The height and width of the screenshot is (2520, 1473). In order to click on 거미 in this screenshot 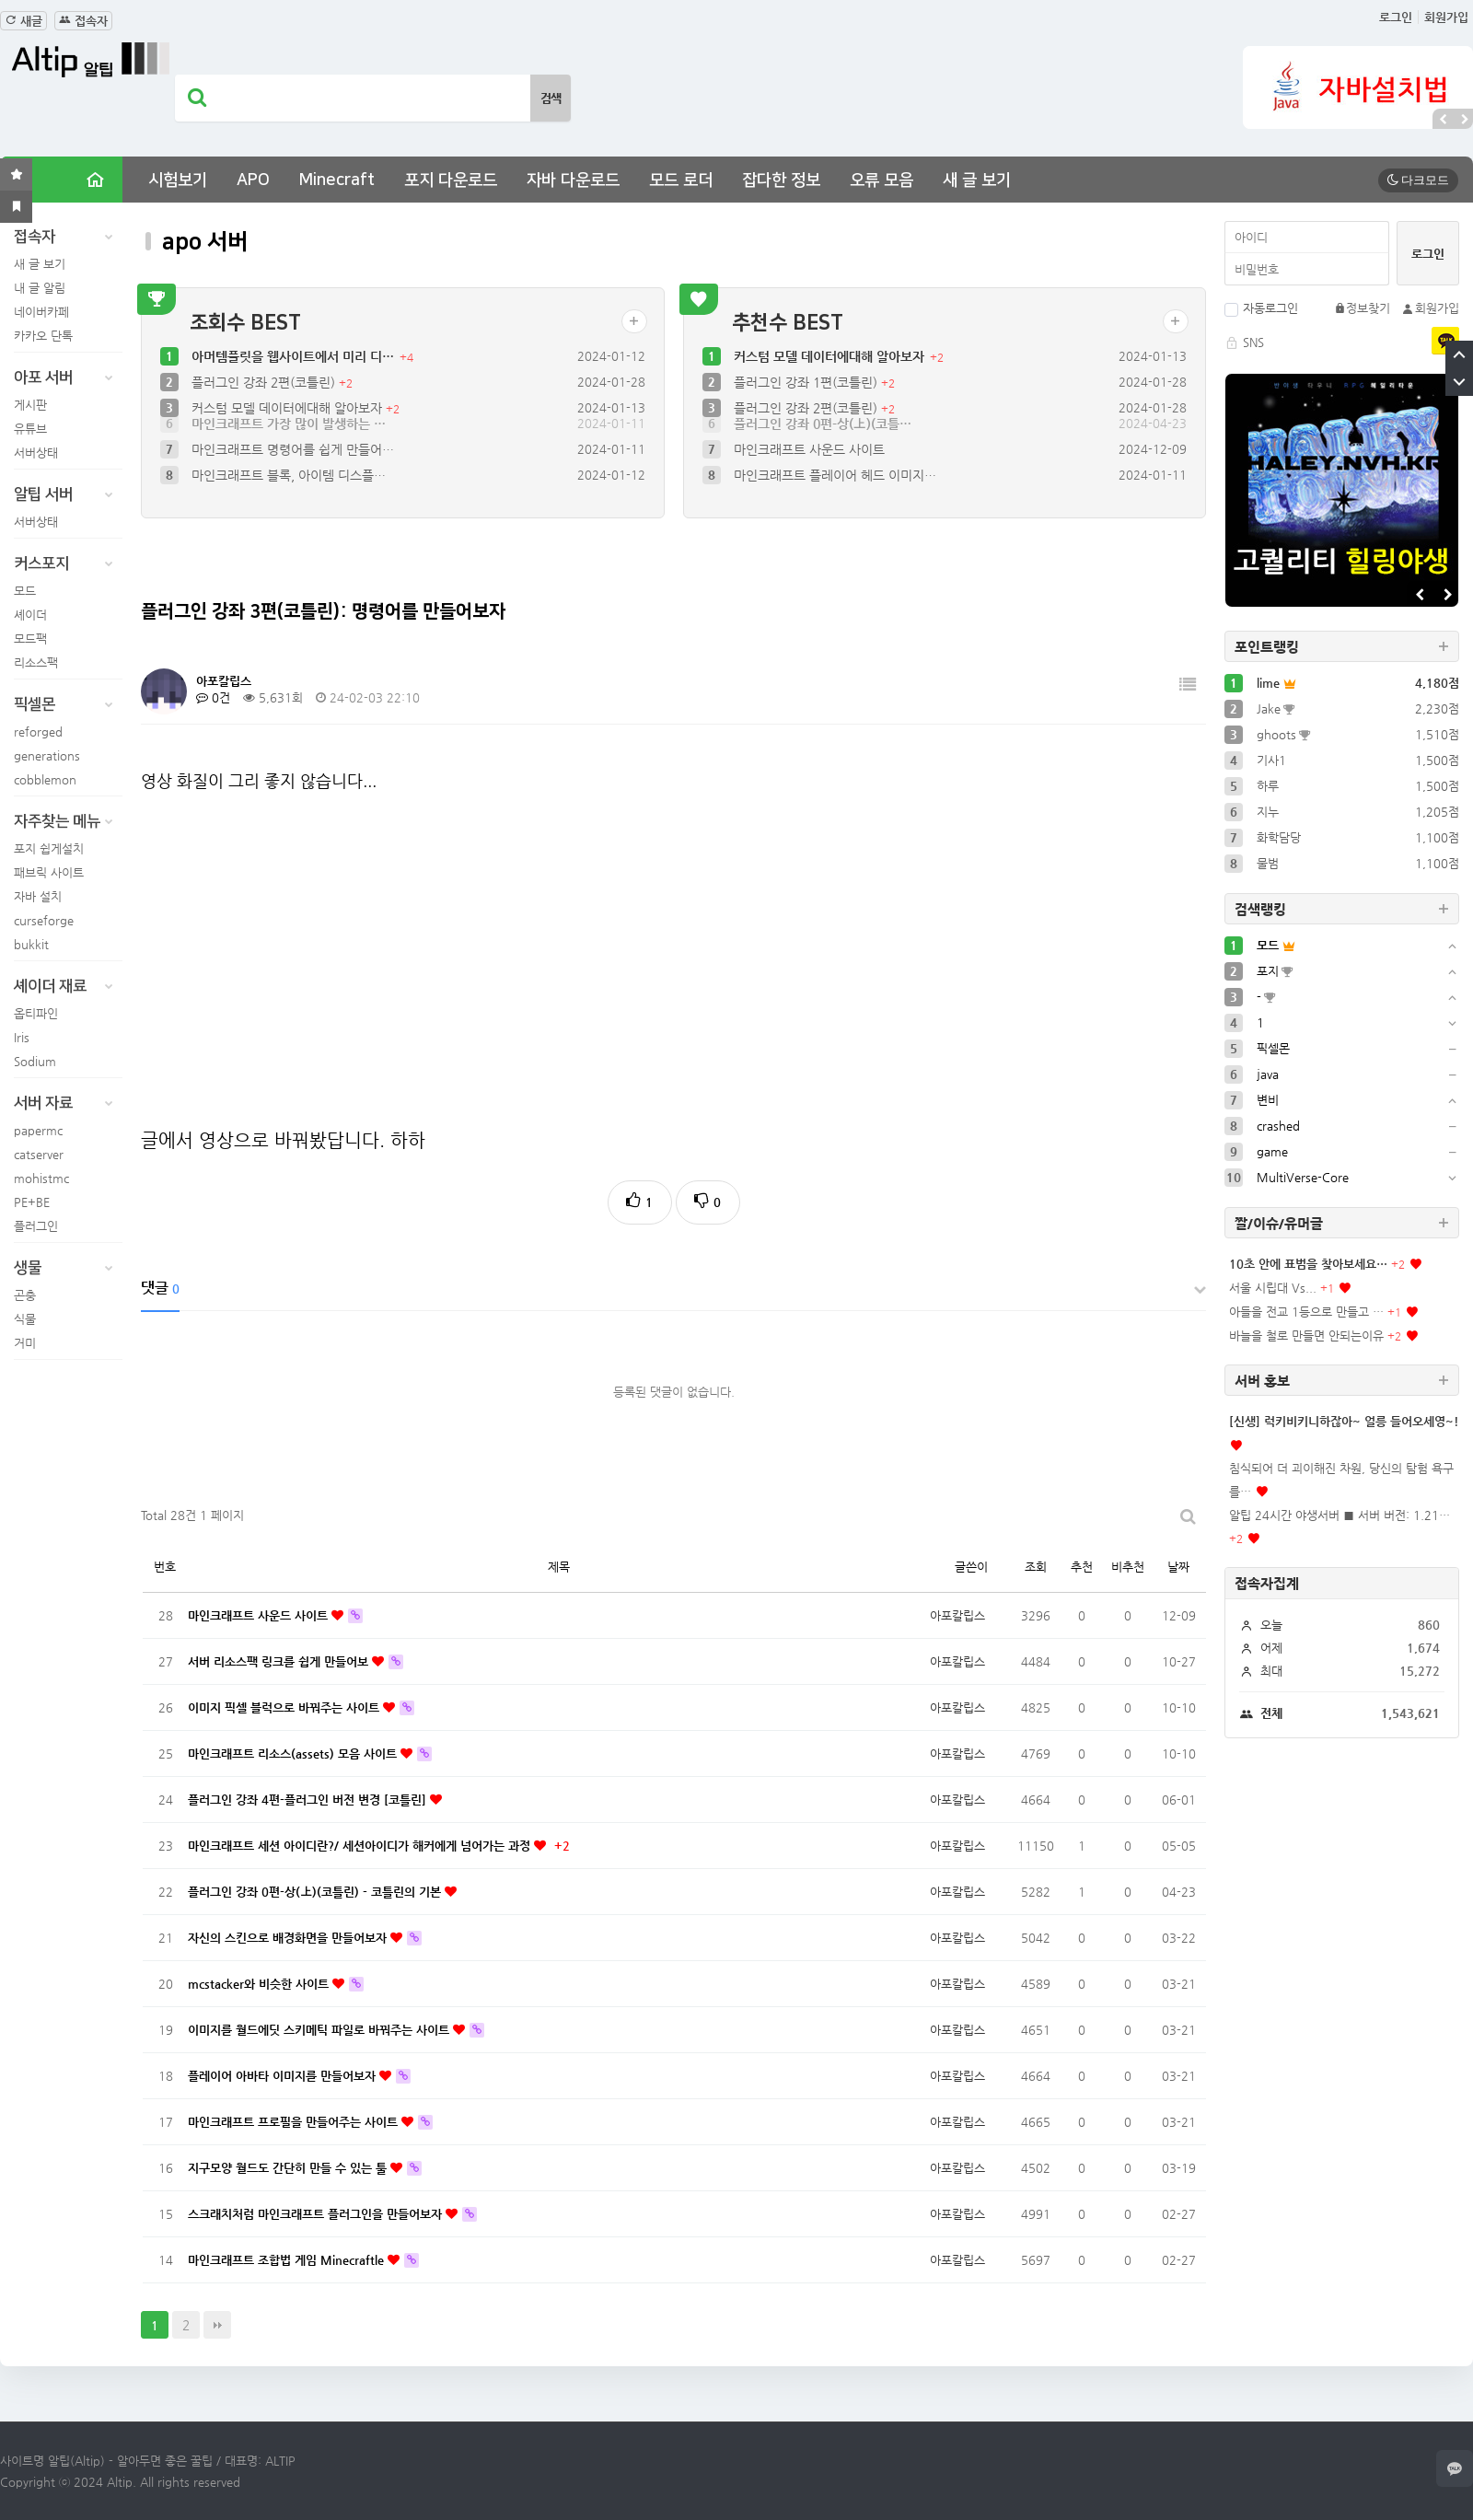, I will do `click(25, 1343)`.